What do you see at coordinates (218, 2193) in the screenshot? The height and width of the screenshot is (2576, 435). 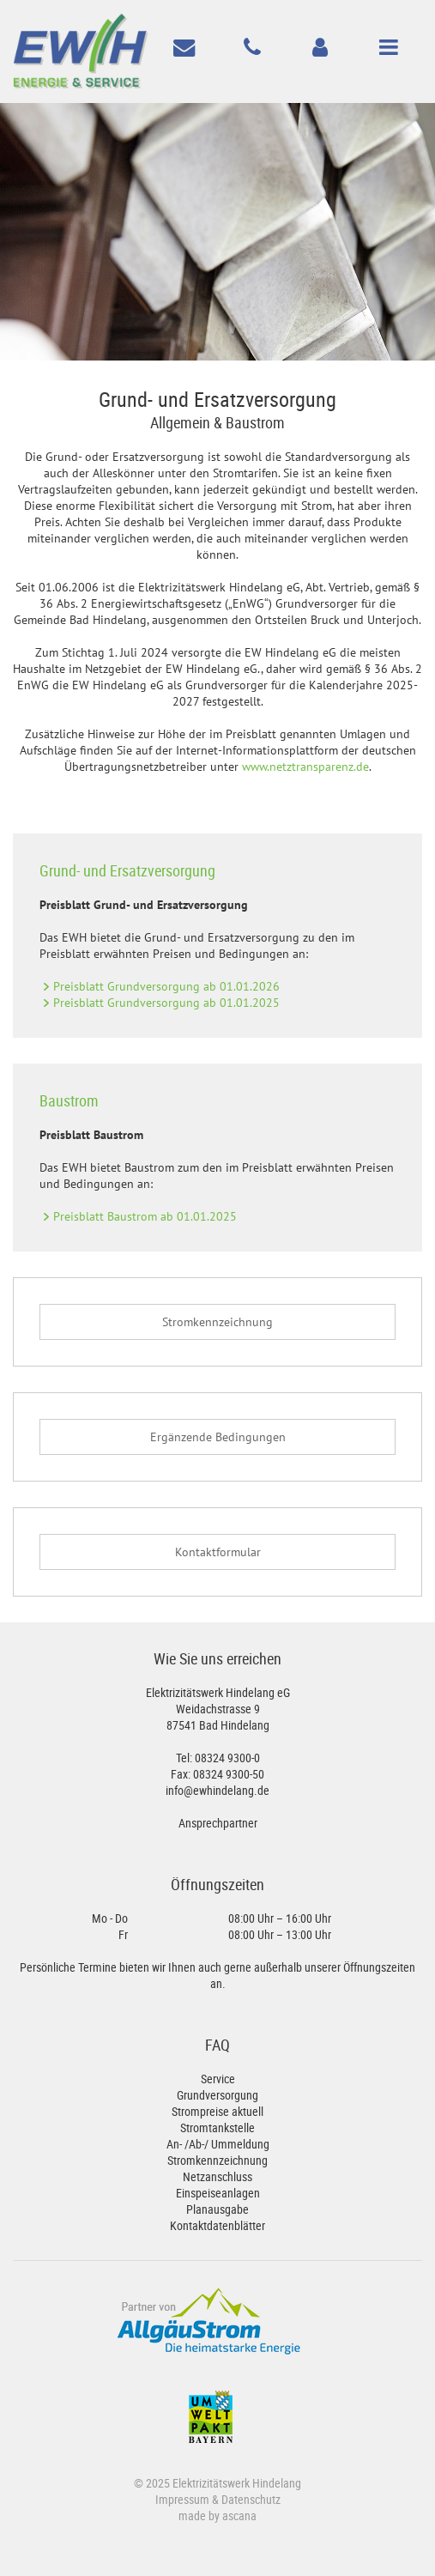 I see `Einspeiseanlagen` at bounding box center [218, 2193].